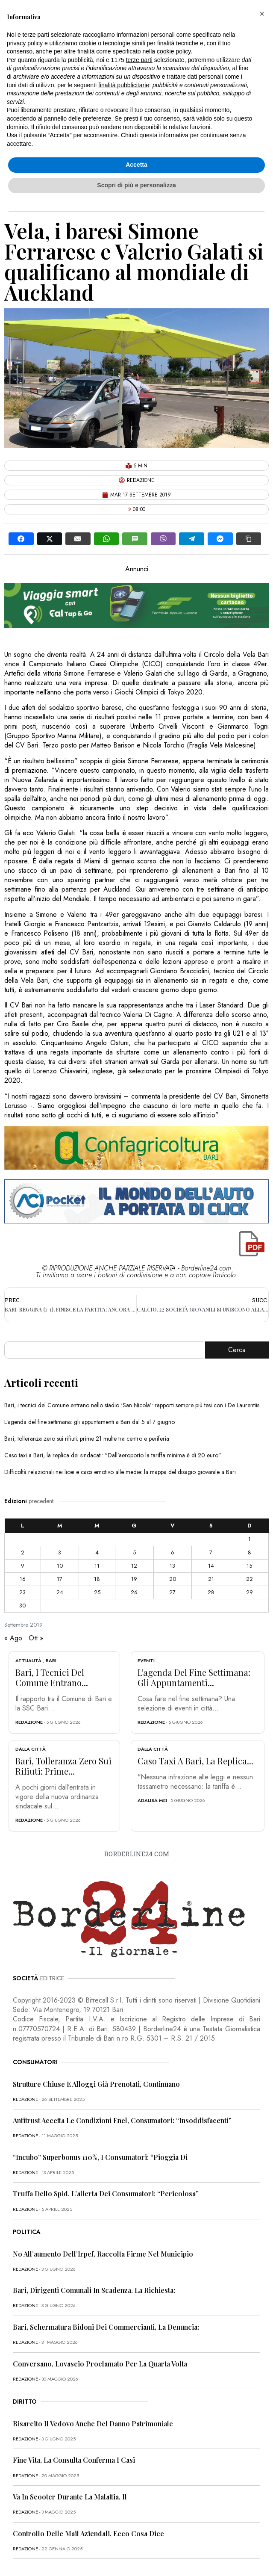 The image size is (273, 2576). I want to click on Bari, tolleranza zero sui rifiuti: prime..., so click(63, 1766).